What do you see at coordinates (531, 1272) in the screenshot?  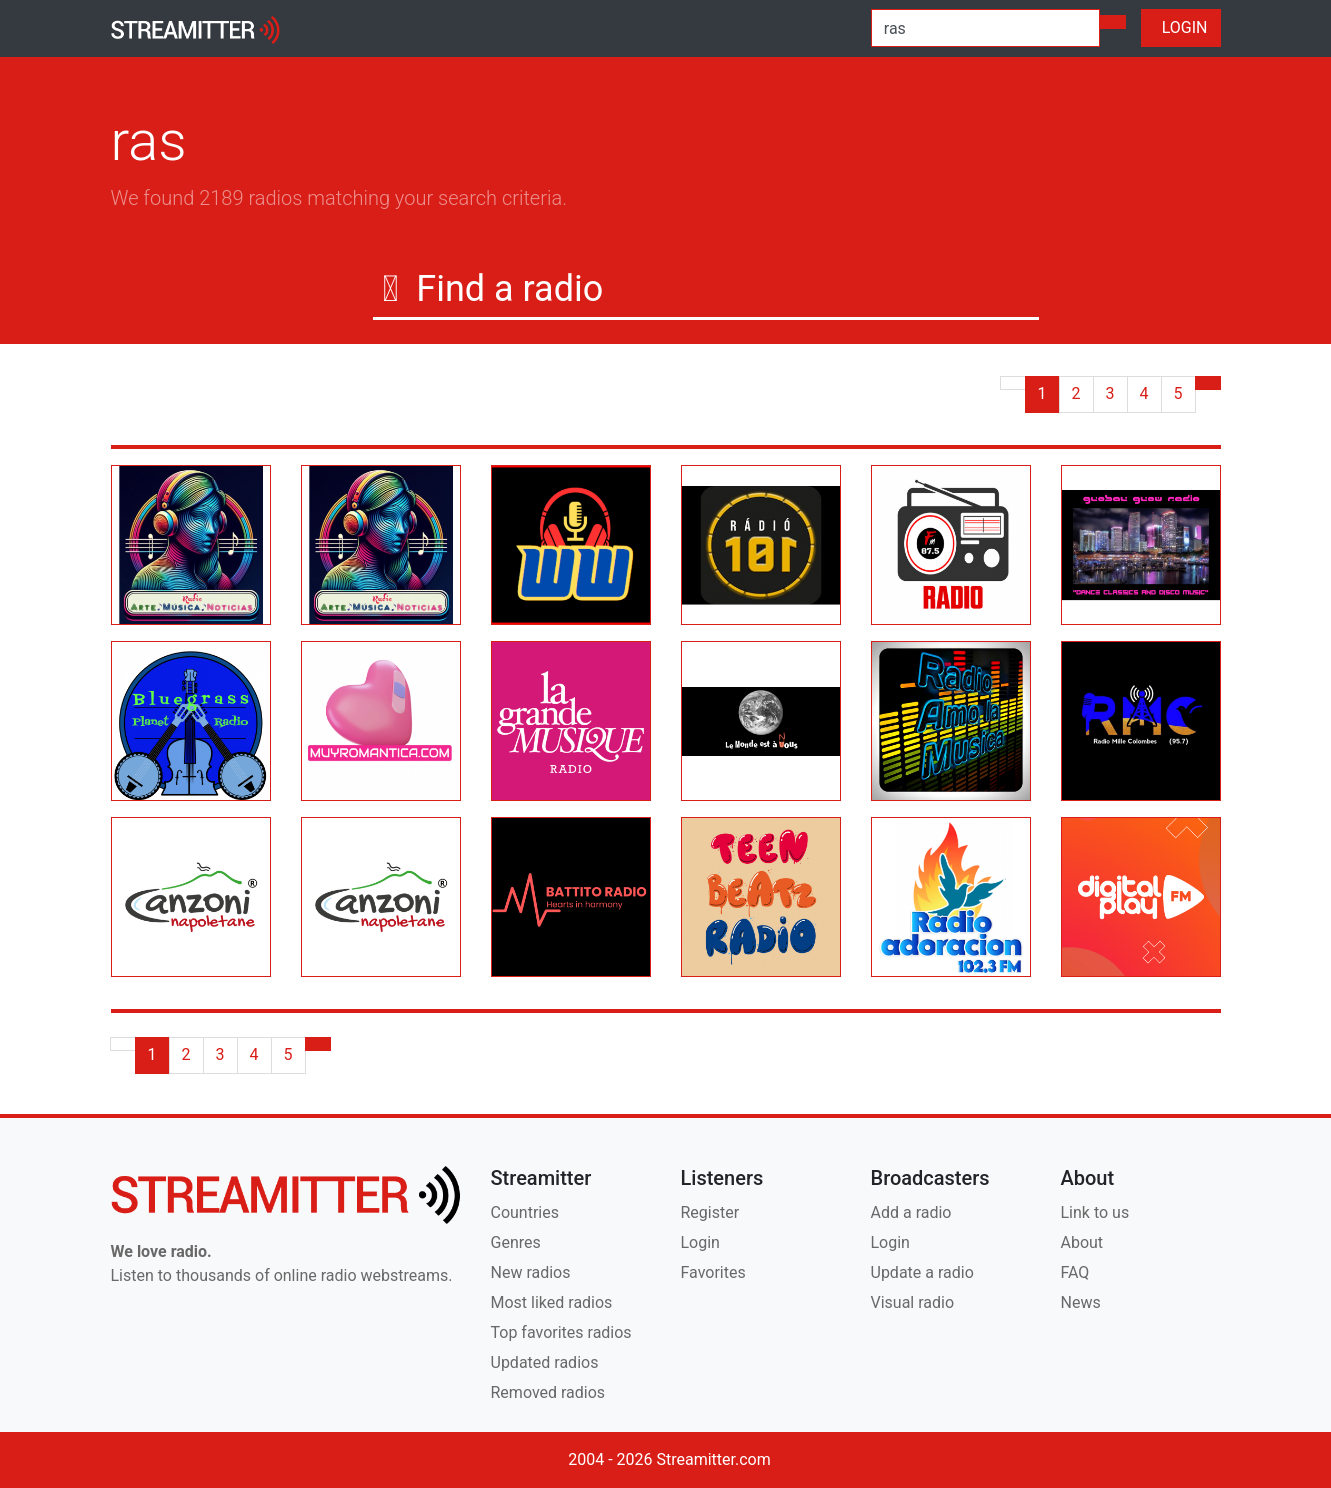 I see `New radios` at bounding box center [531, 1272].